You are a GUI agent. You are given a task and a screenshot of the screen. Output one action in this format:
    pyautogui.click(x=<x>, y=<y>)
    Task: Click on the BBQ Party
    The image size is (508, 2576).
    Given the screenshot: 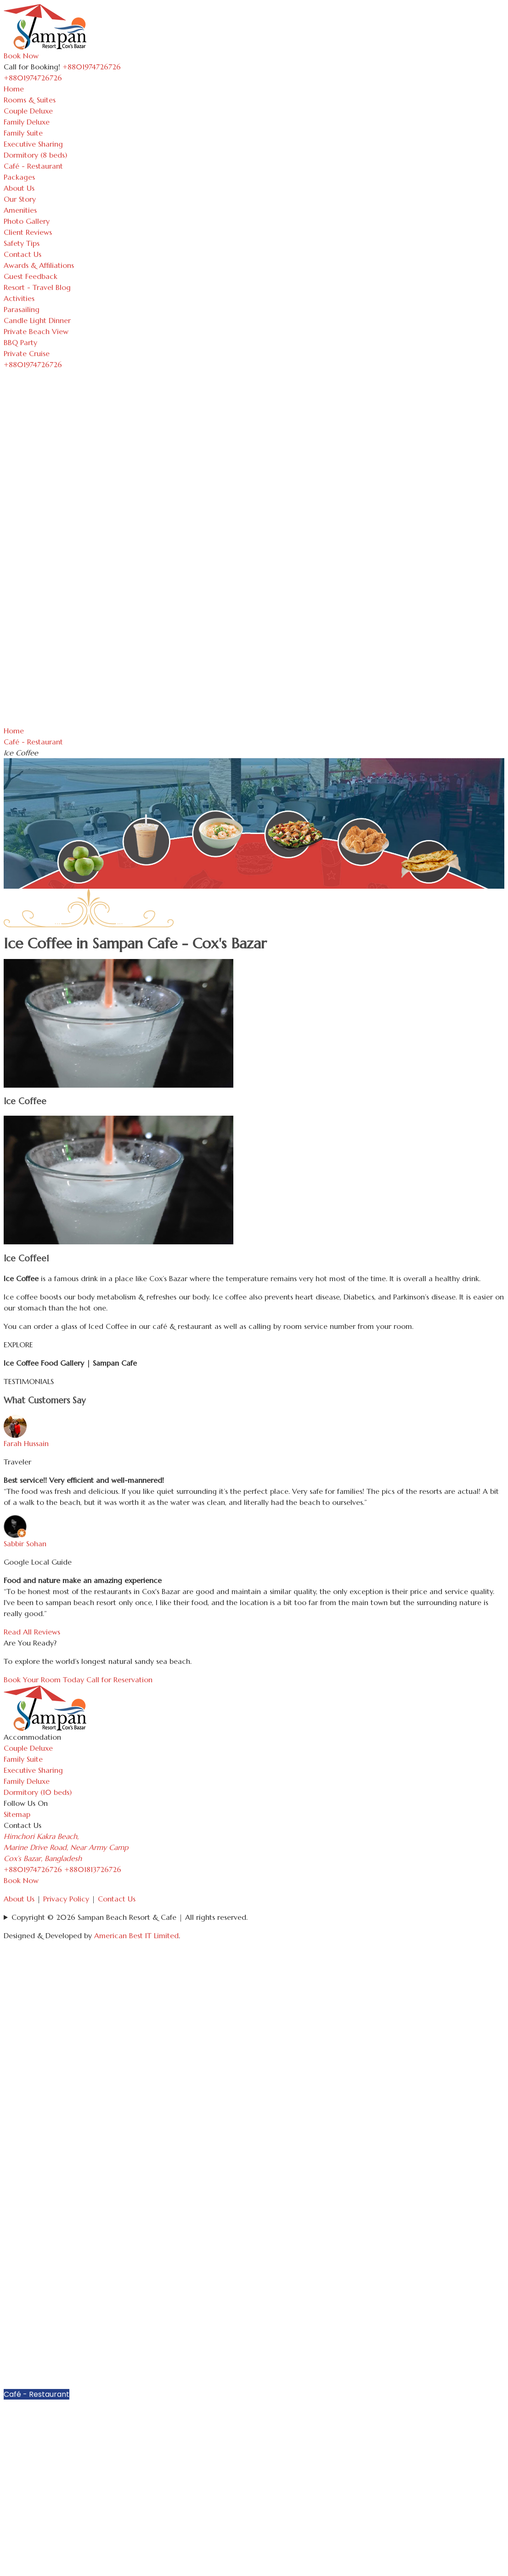 What is the action you would take?
    pyautogui.click(x=20, y=342)
    